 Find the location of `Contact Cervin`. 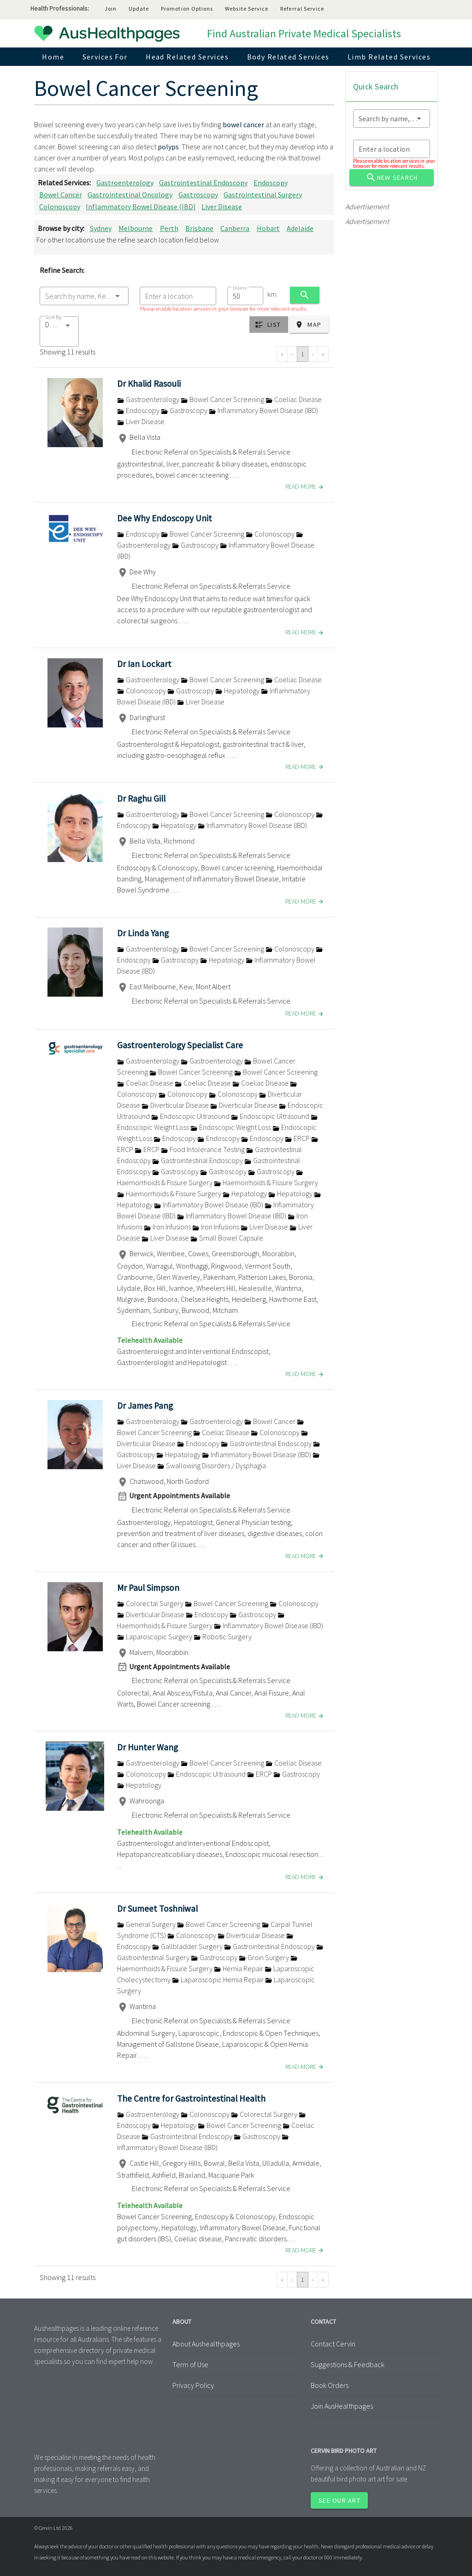

Contact Cervin is located at coordinates (333, 2343).